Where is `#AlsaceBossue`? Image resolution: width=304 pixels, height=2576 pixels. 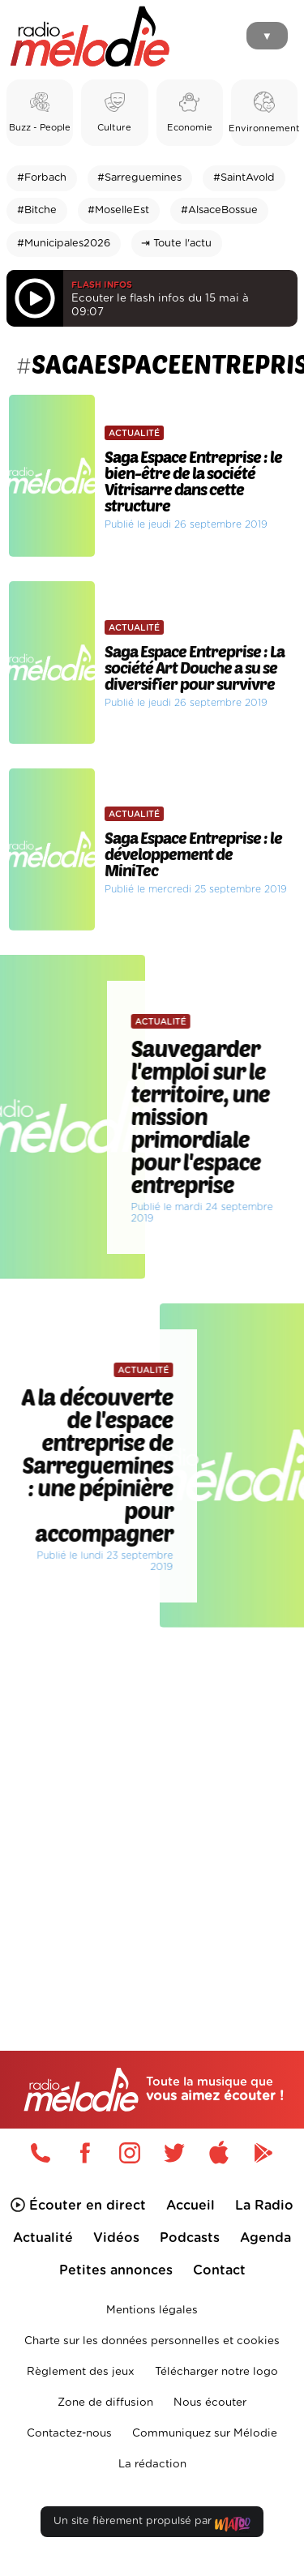
#AlsaceBossue is located at coordinates (219, 210).